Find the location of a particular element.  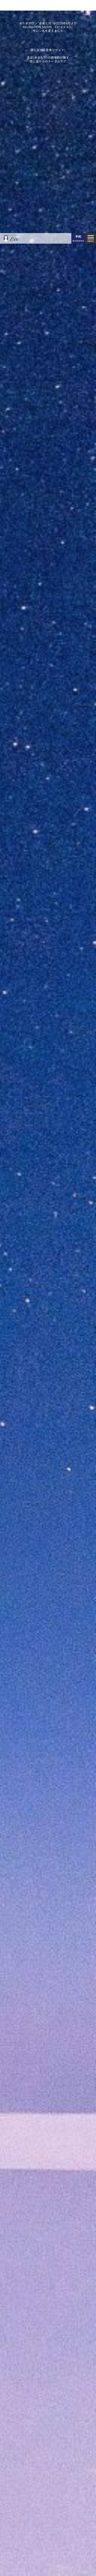

予約 is located at coordinates (78, 5).